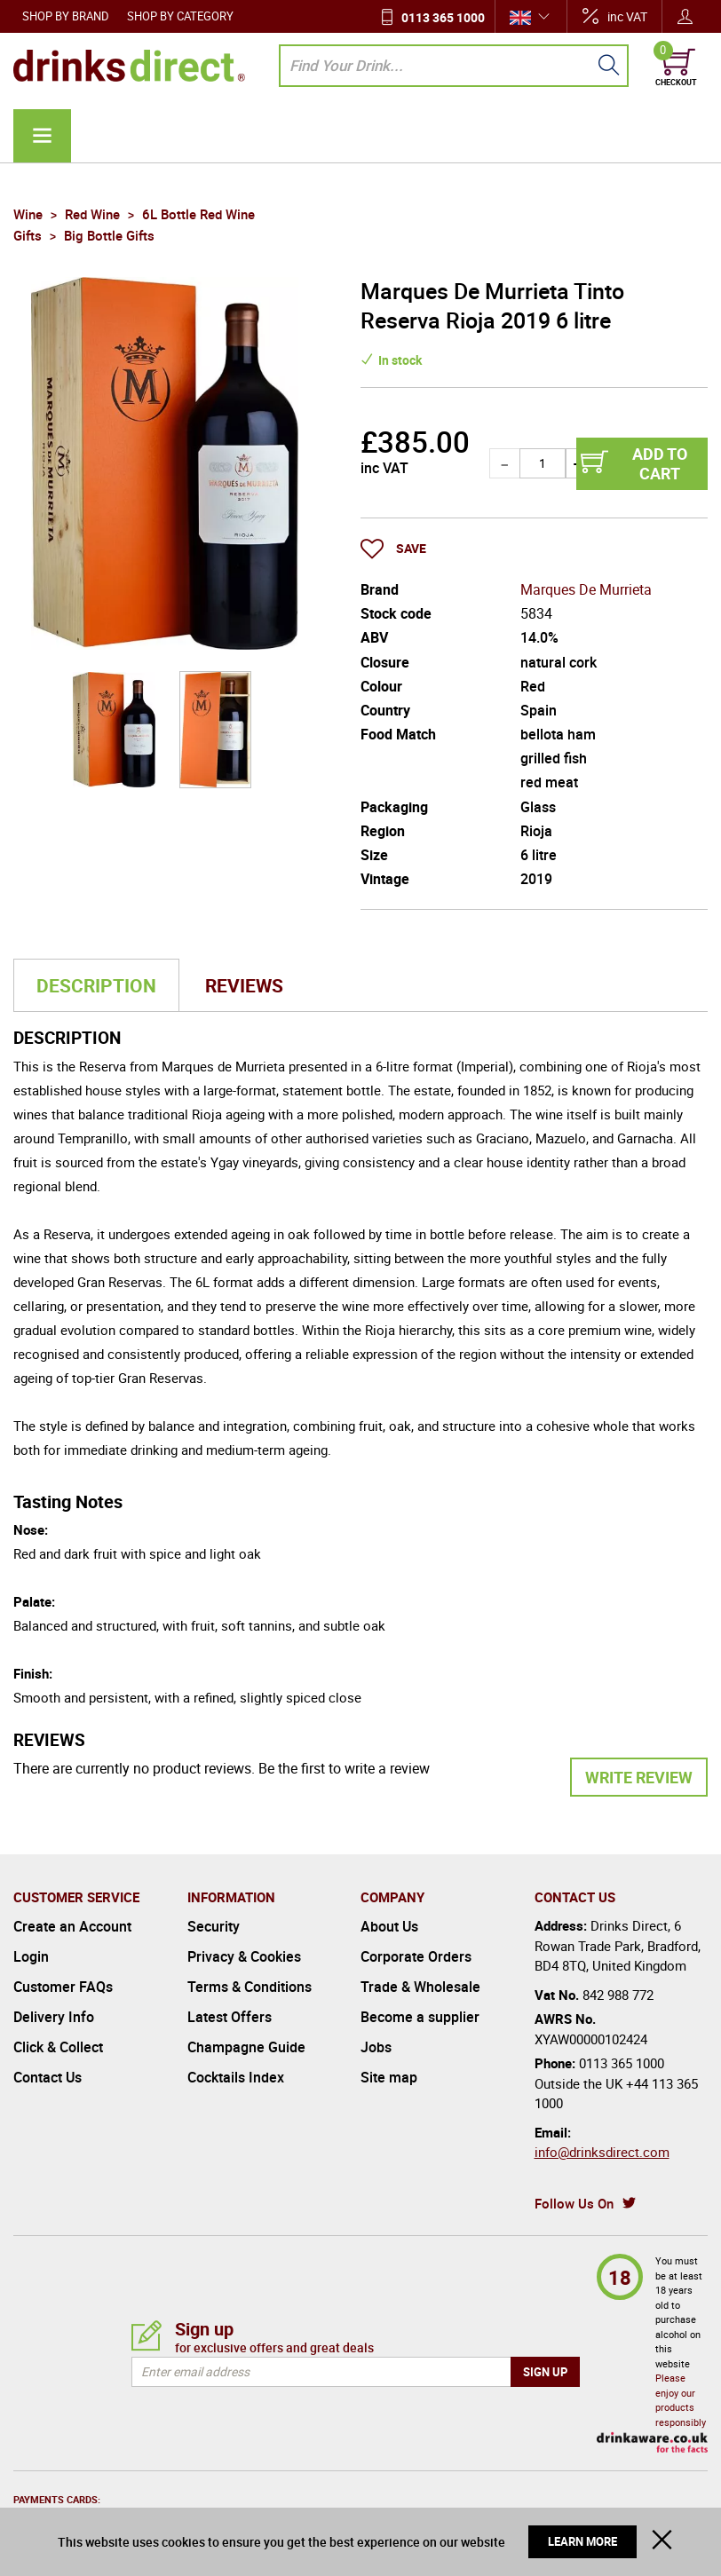 This screenshot has width=721, height=2576. Describe the element at coordinates (415, 1956) in the screenshot. I see `Corporate Orders` at that location.